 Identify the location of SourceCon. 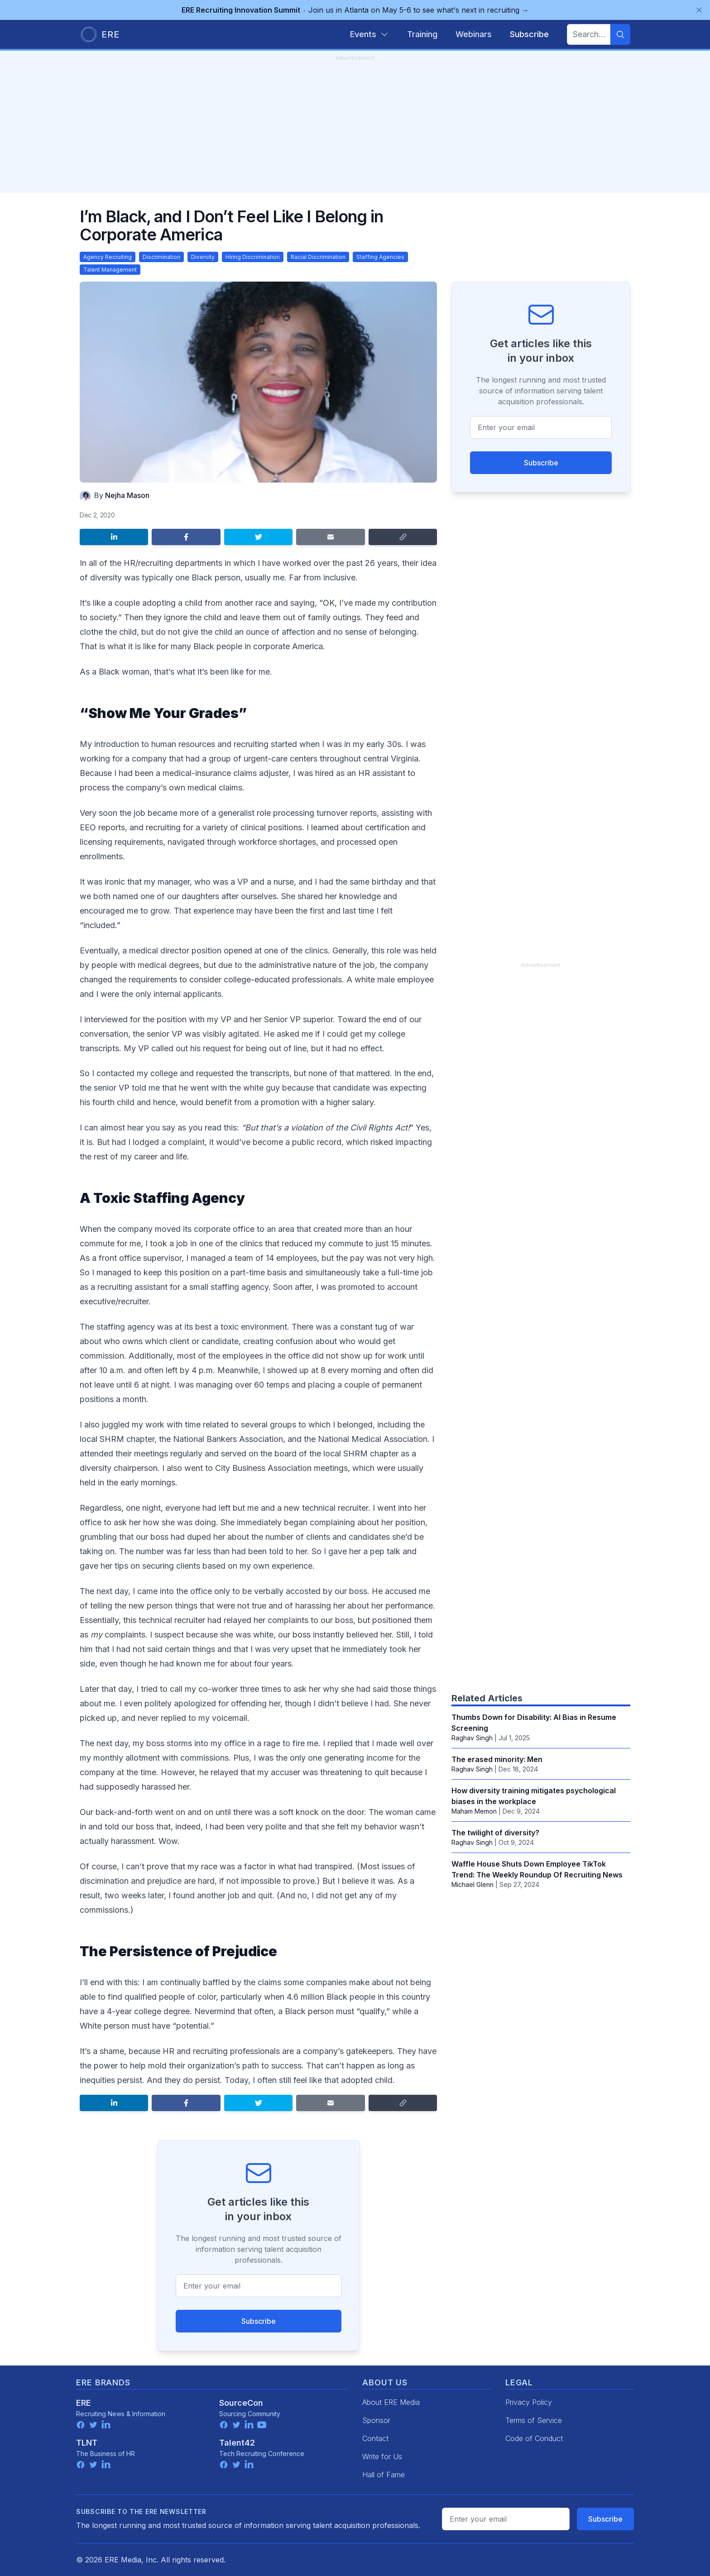
(241, 2403).